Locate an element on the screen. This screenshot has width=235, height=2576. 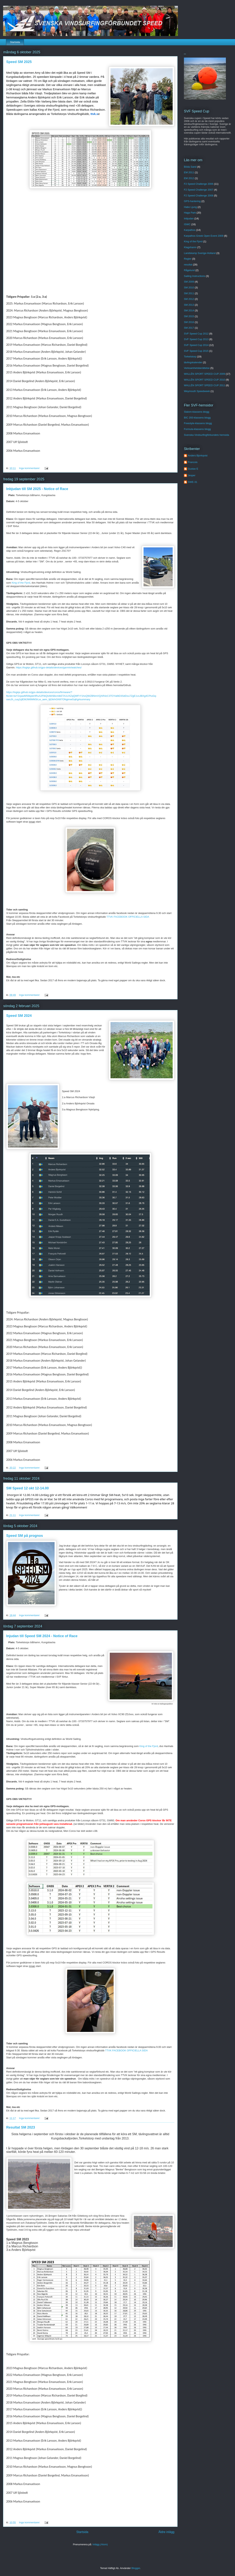
WALLÉN SPORT SPEED CUP 2009 is located at coordinates (204, 373).